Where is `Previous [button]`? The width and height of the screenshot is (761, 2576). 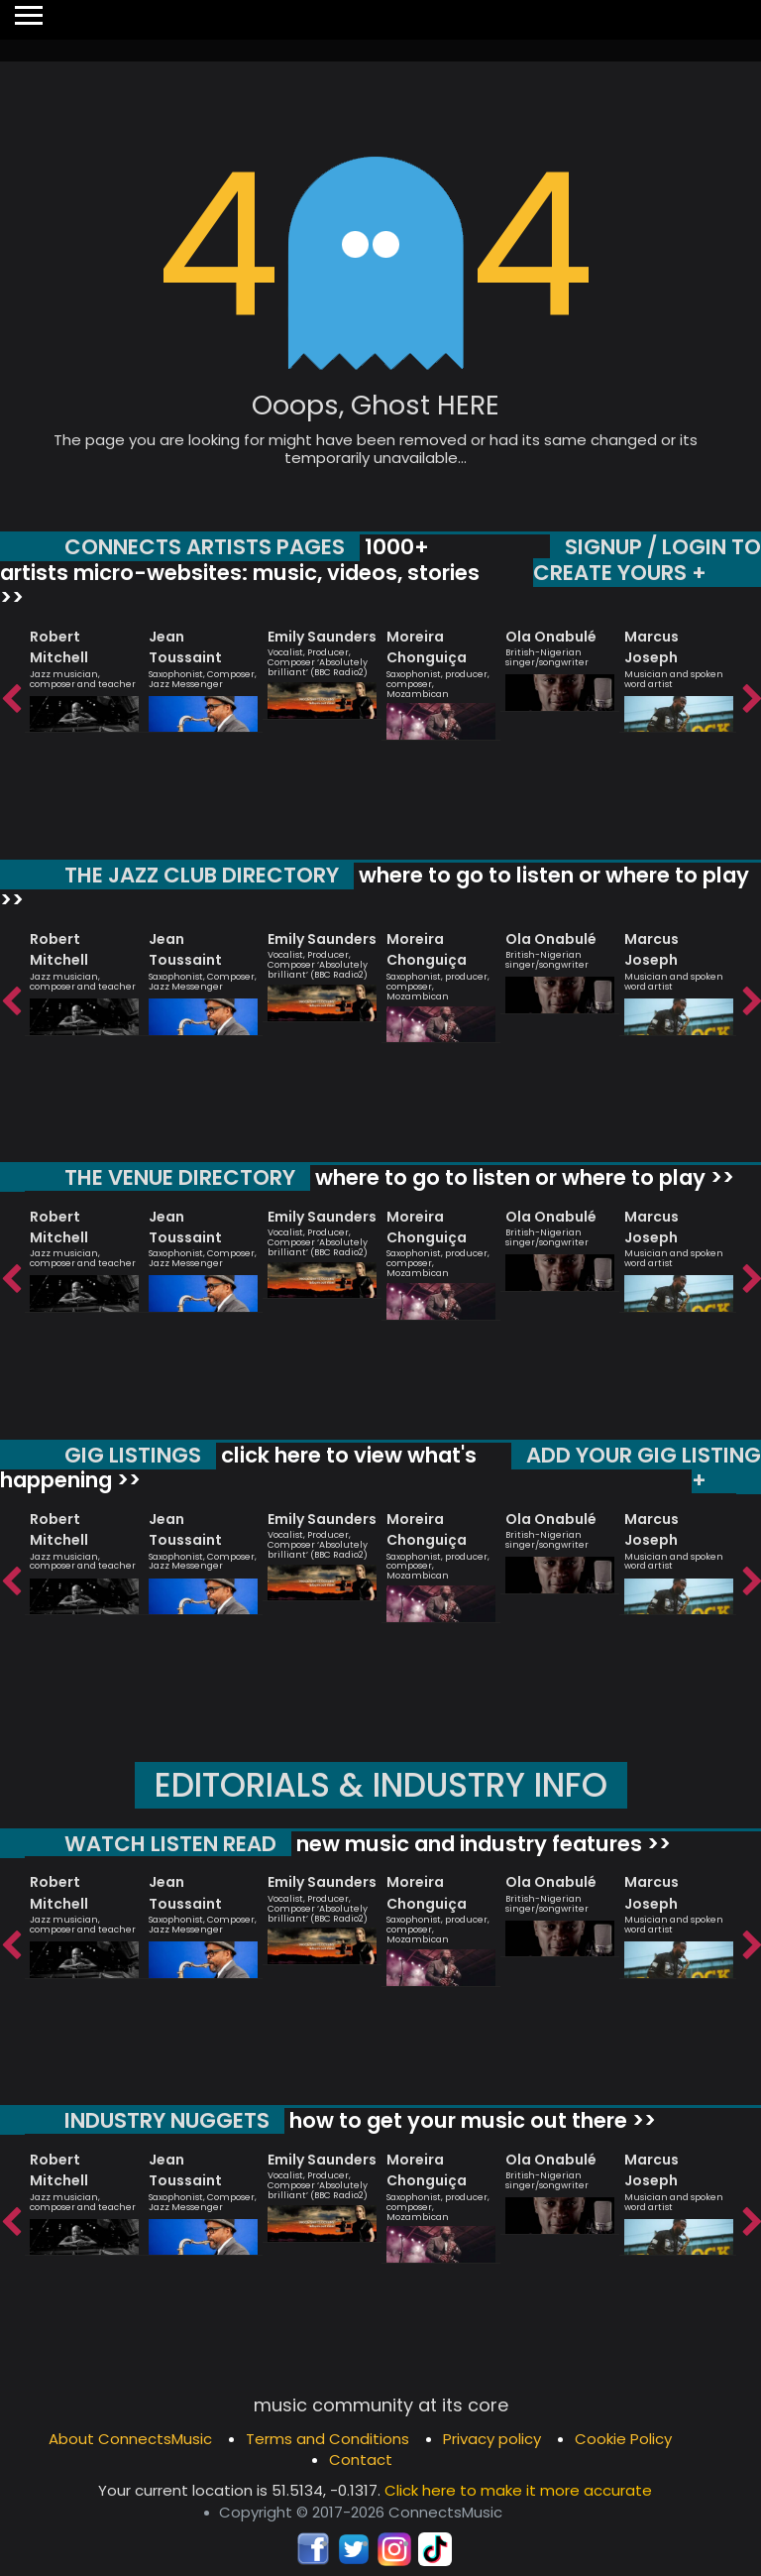 Previous [button] is located at coordinates (10, 700).